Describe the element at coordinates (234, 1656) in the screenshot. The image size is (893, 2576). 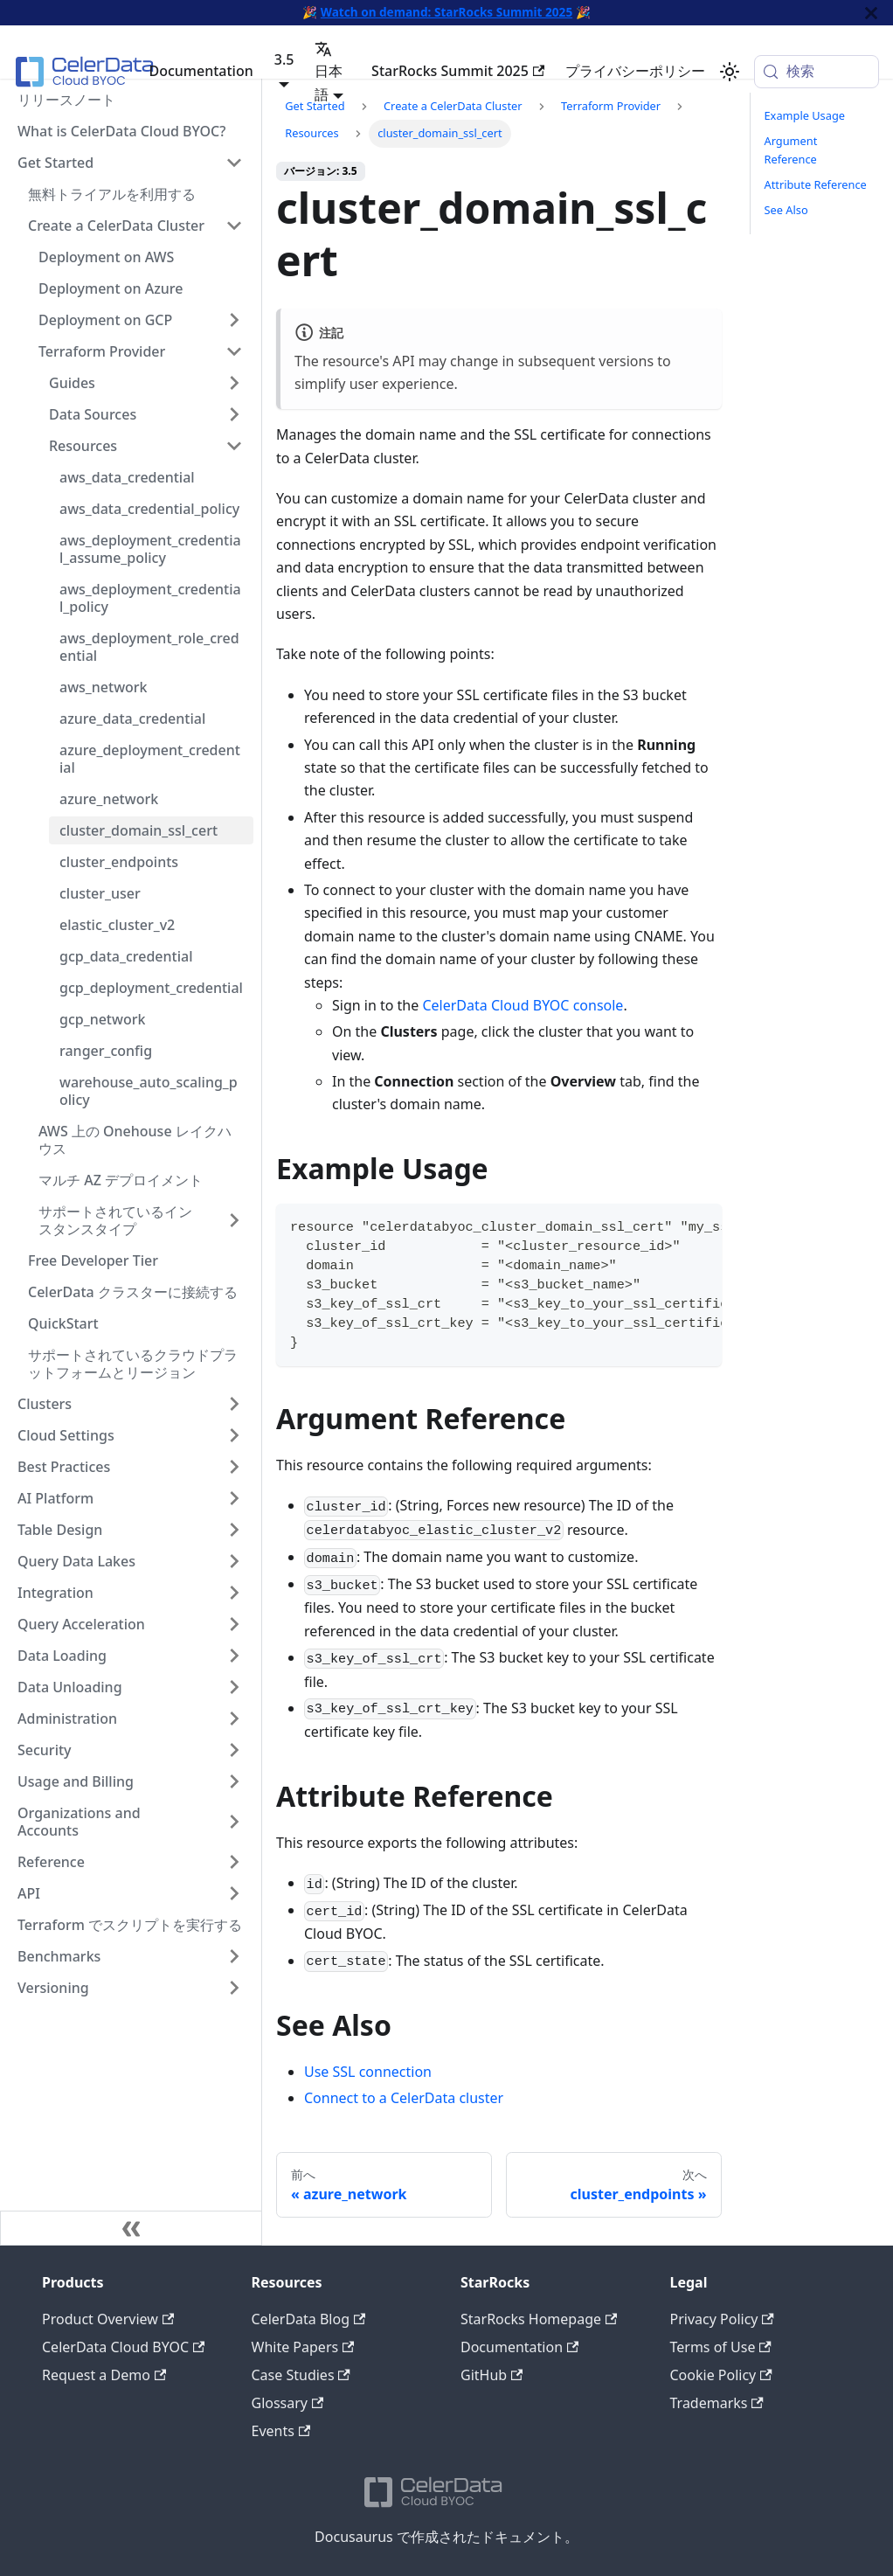
I see `[サイドバーカテゴリ「Data Loading」��を展開]` at that location.